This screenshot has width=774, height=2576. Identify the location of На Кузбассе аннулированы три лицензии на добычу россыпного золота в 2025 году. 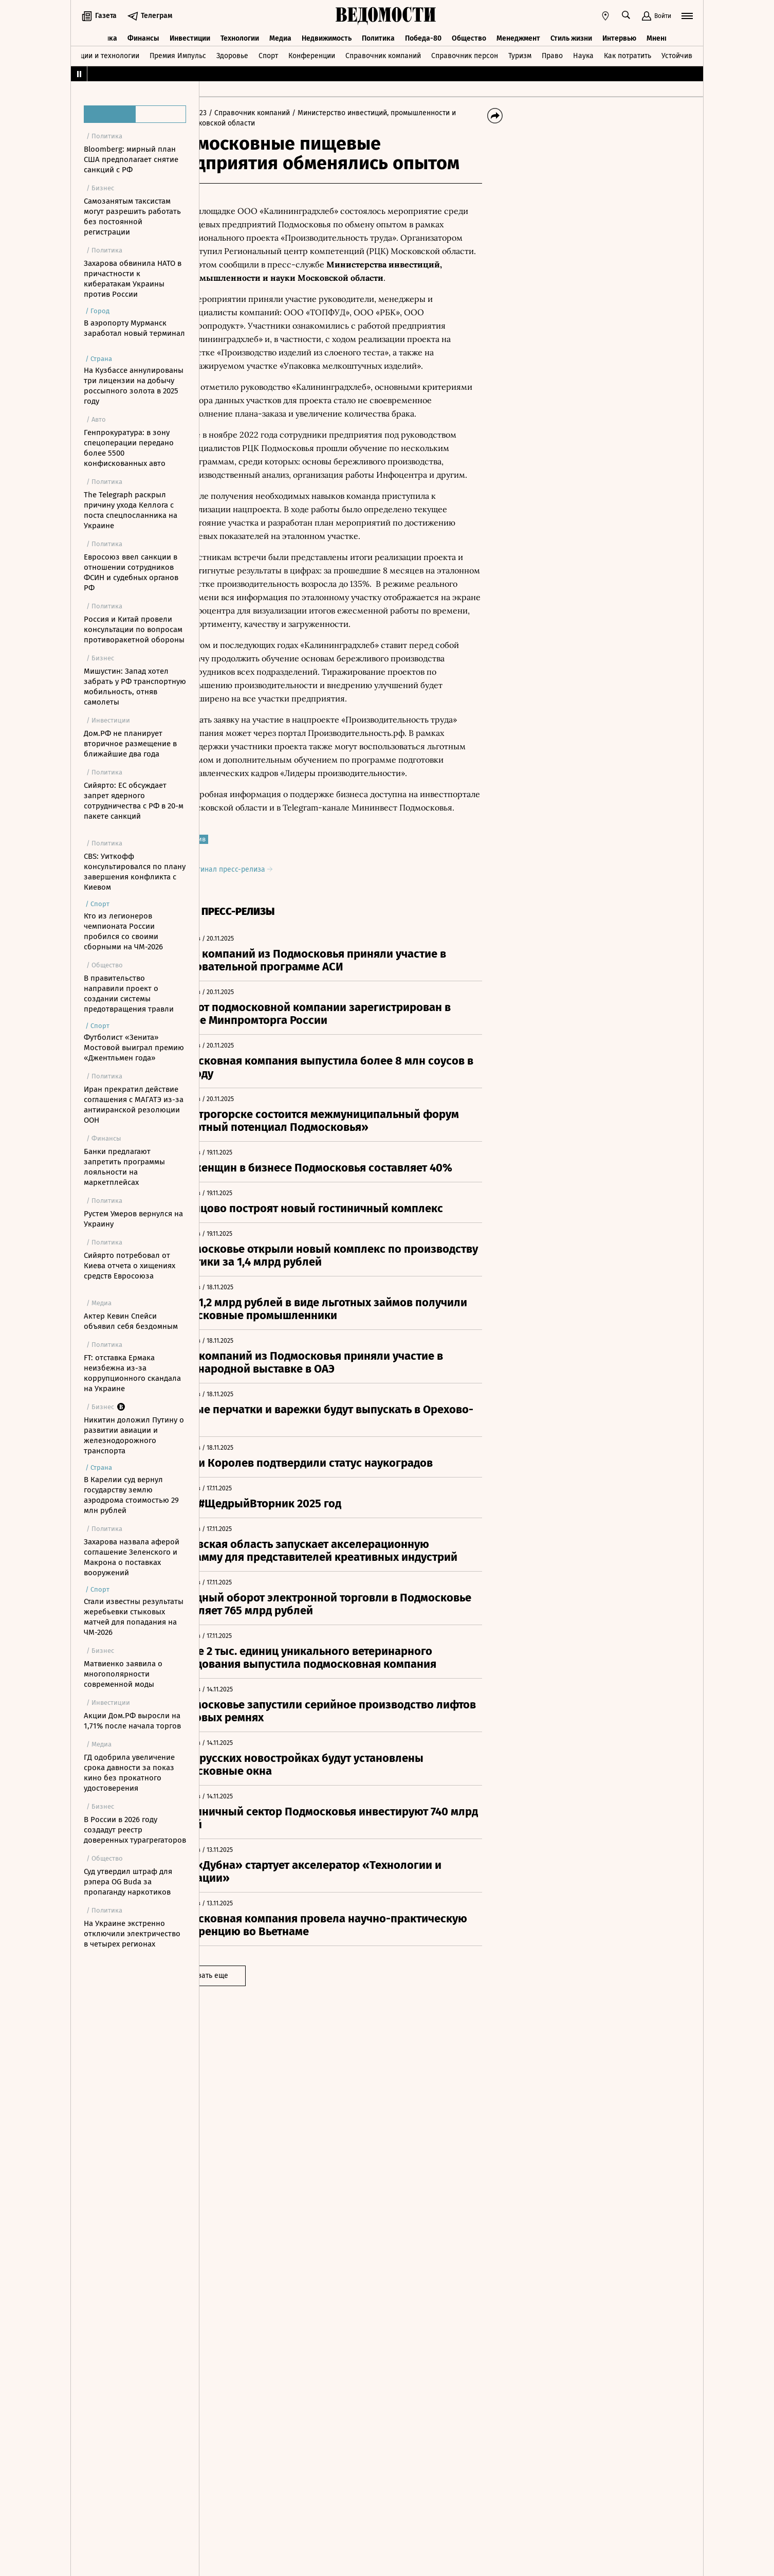
(133, 386).